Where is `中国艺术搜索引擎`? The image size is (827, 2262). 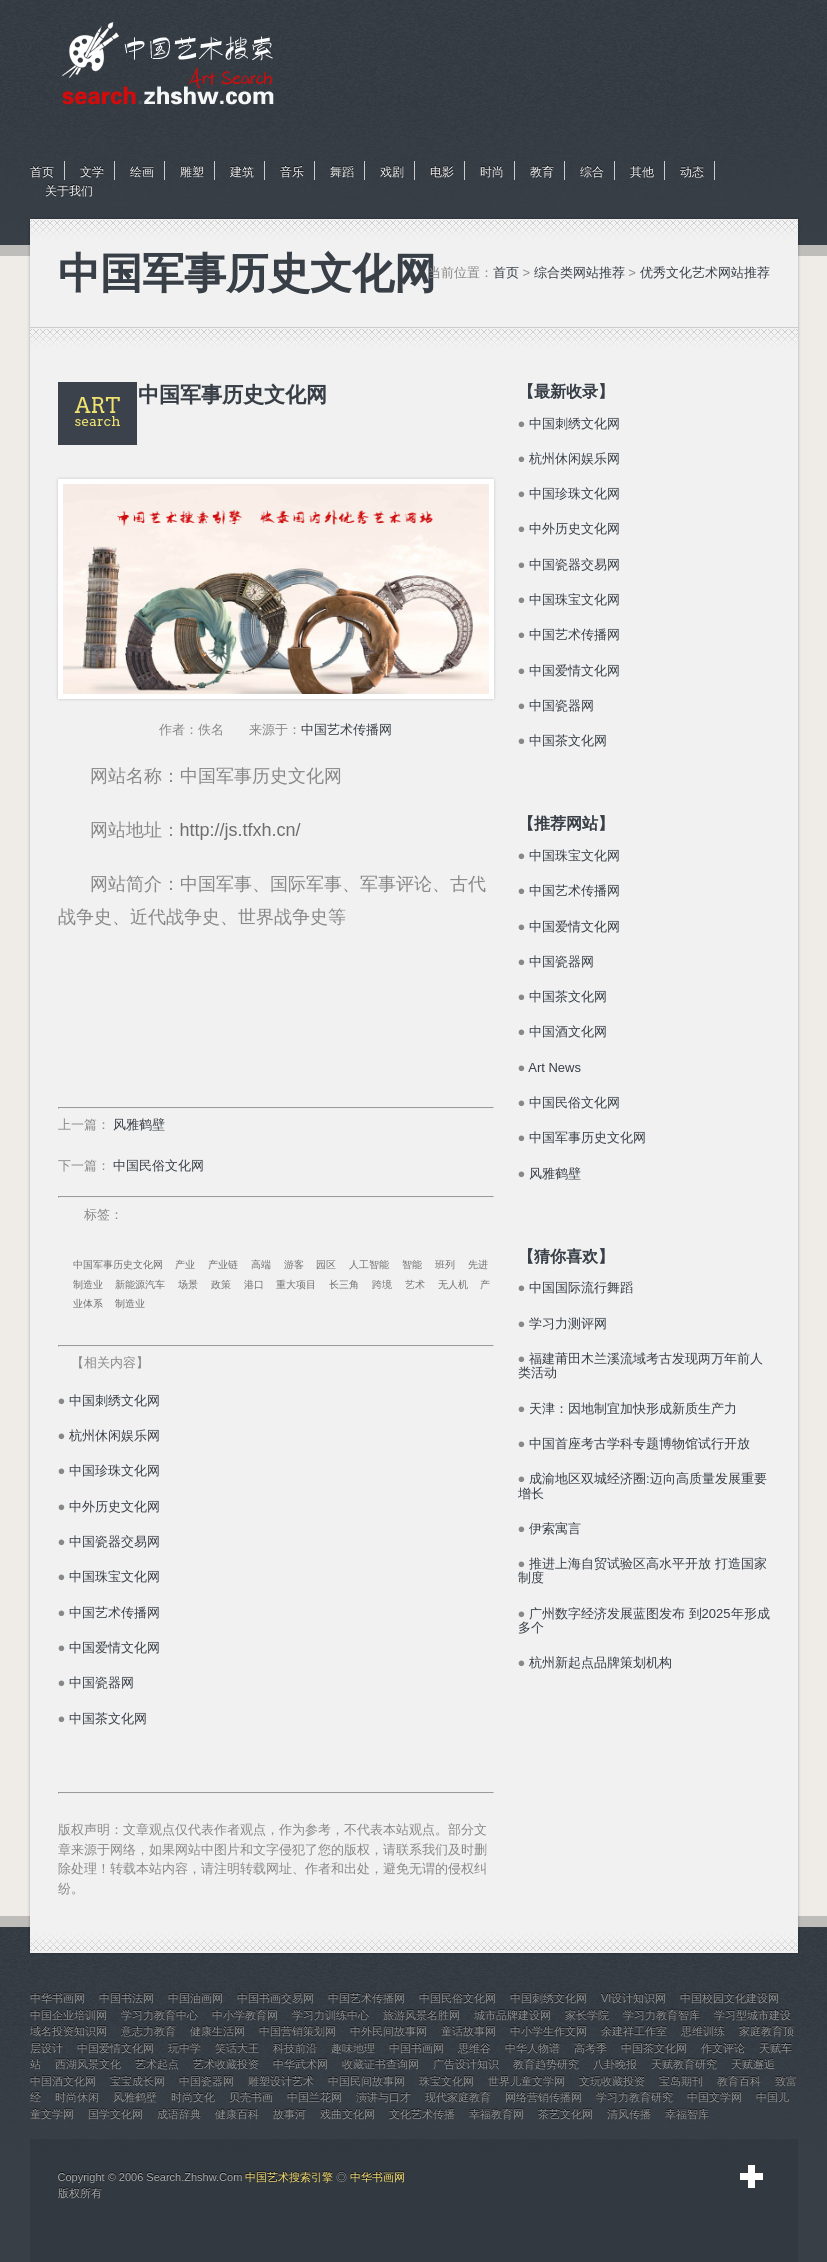
中国艺术搜索引擎 is located at coordinates (289, 2177).